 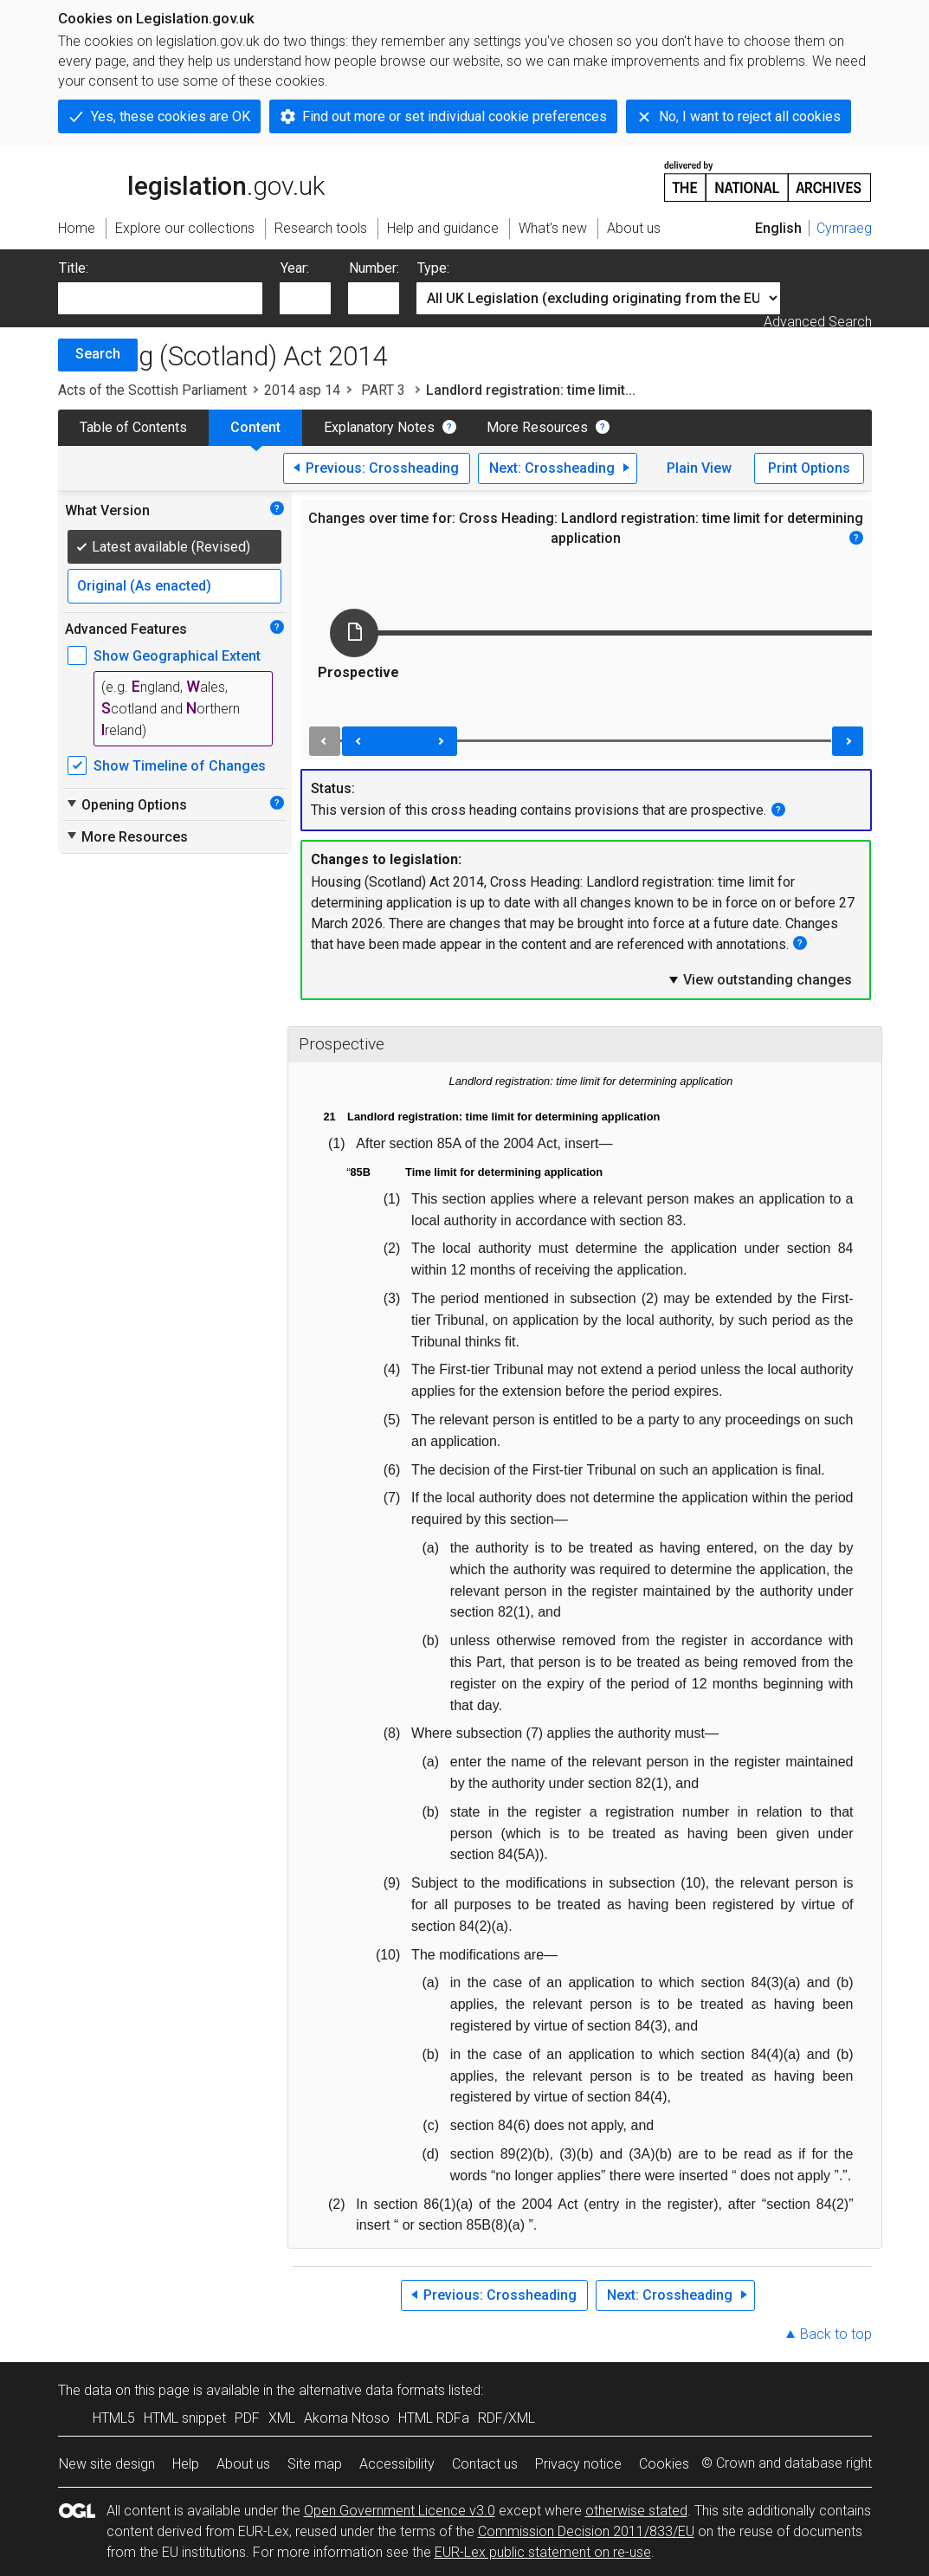 I want to click on Back to top, so click(x=836, y=2334).